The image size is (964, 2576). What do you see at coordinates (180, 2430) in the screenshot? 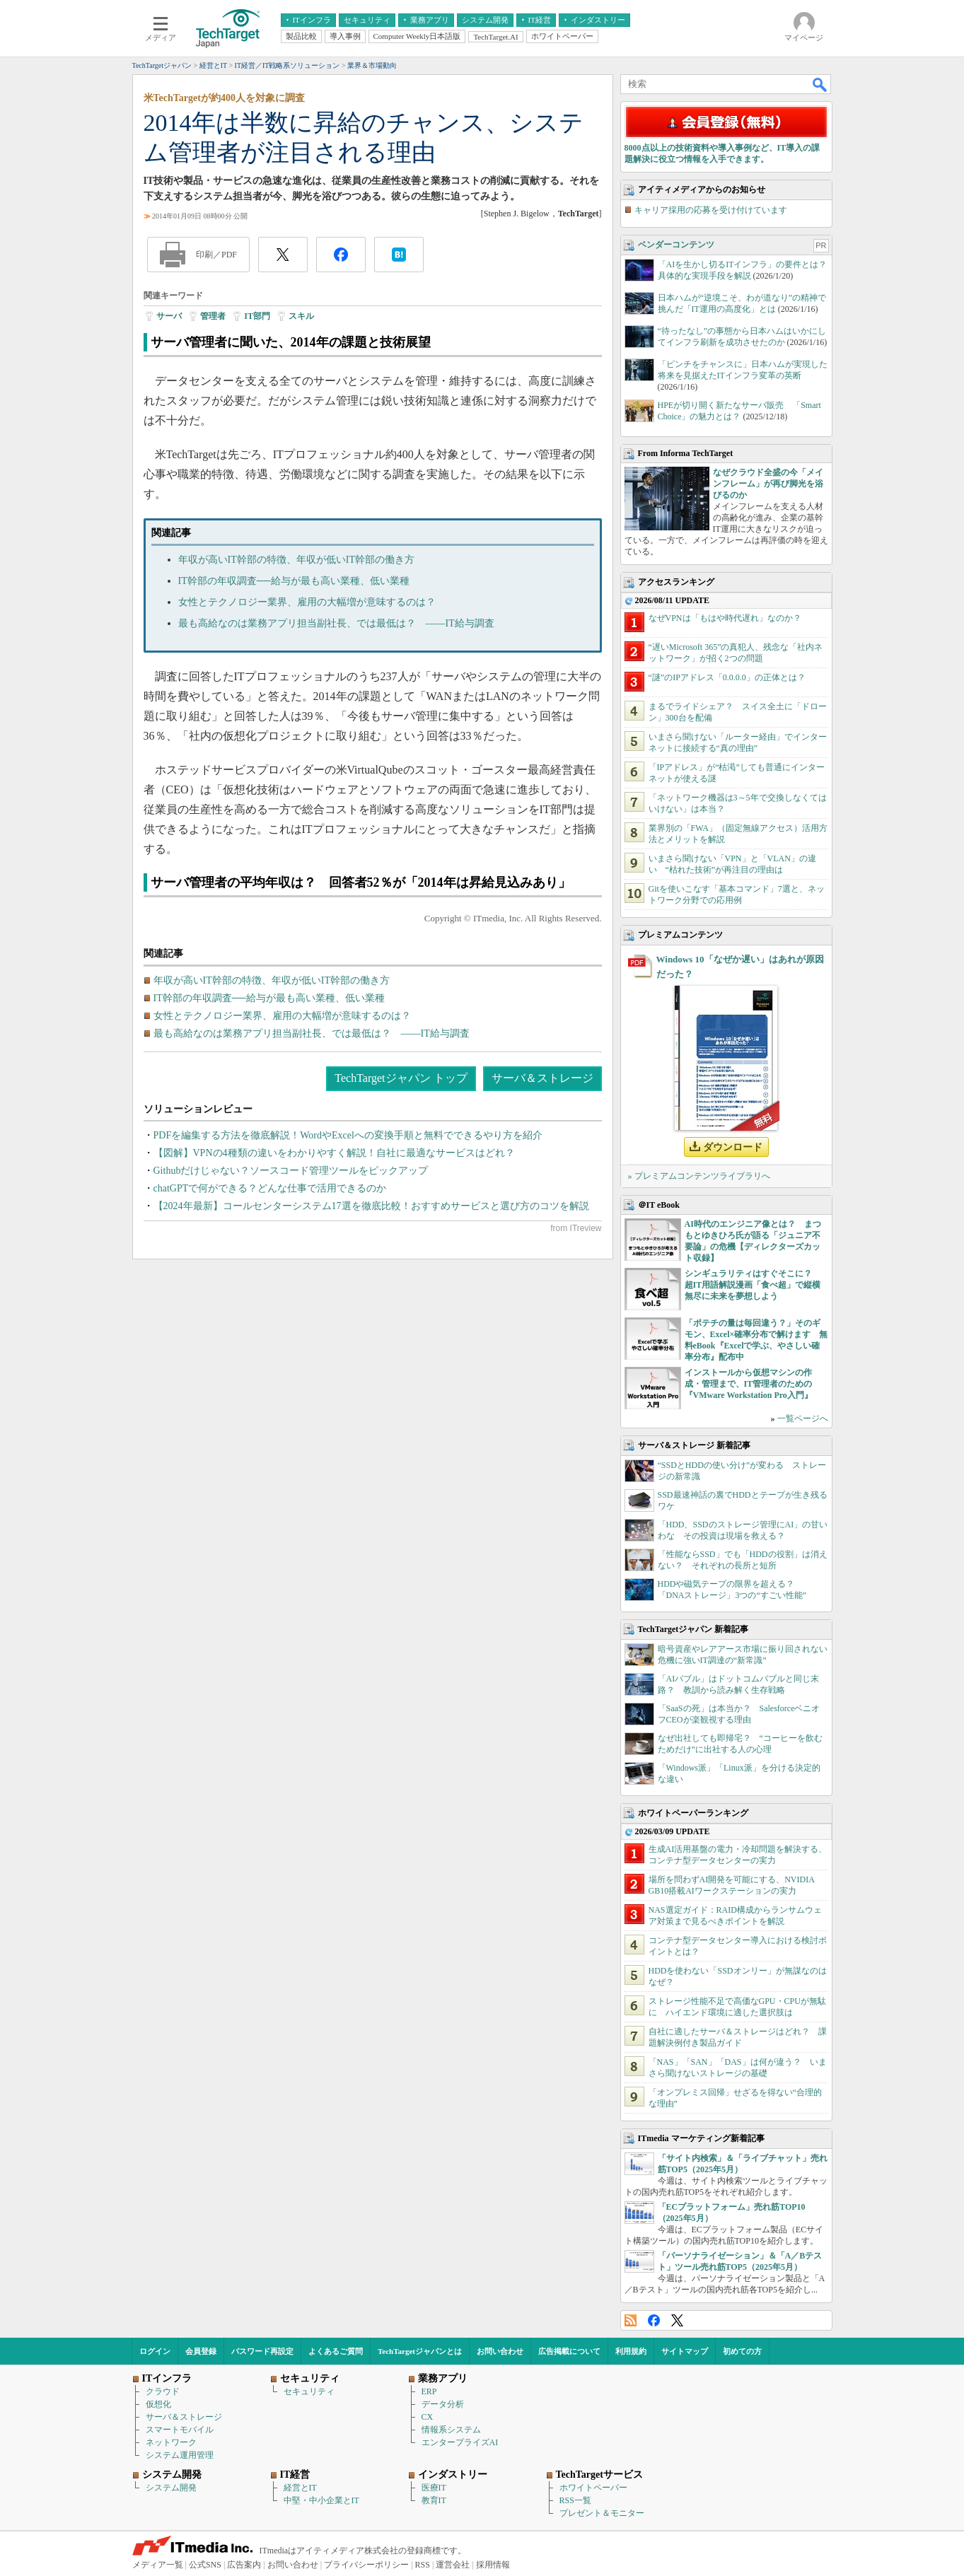
I see `スマートモバイル` at bounding box center [180, 2430].